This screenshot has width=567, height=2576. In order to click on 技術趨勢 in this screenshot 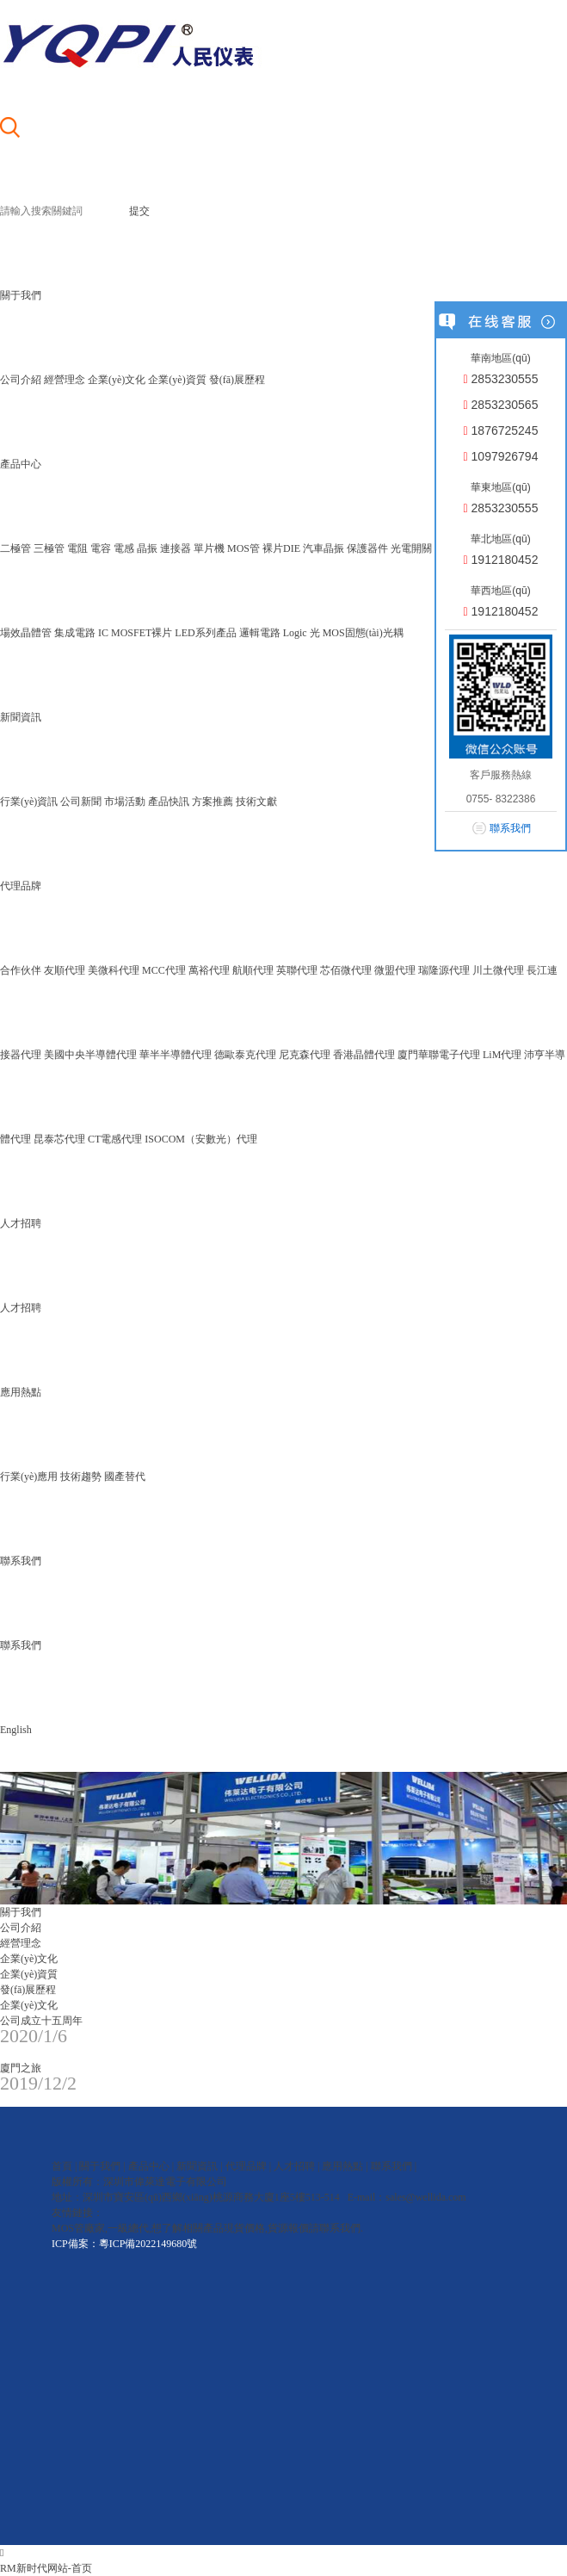, I will do `click(81, 1477)`.